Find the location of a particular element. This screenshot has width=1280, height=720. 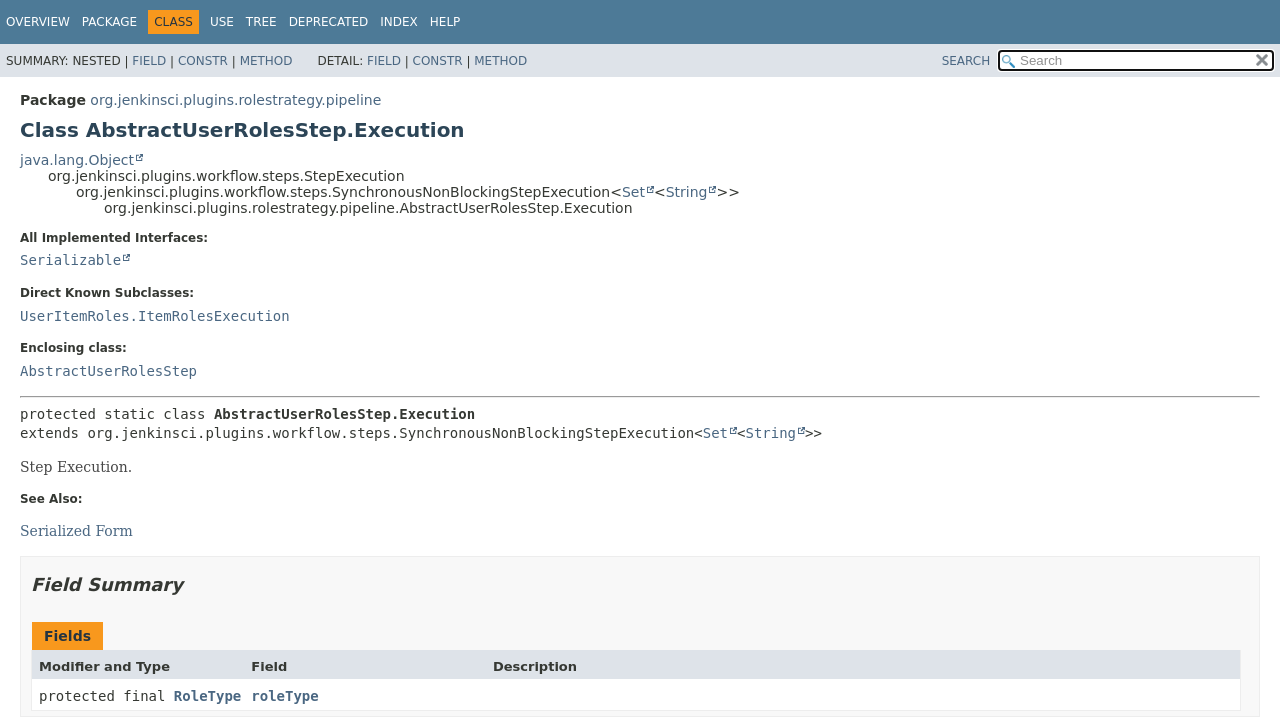

Tree is located at coordinates (261, 22).